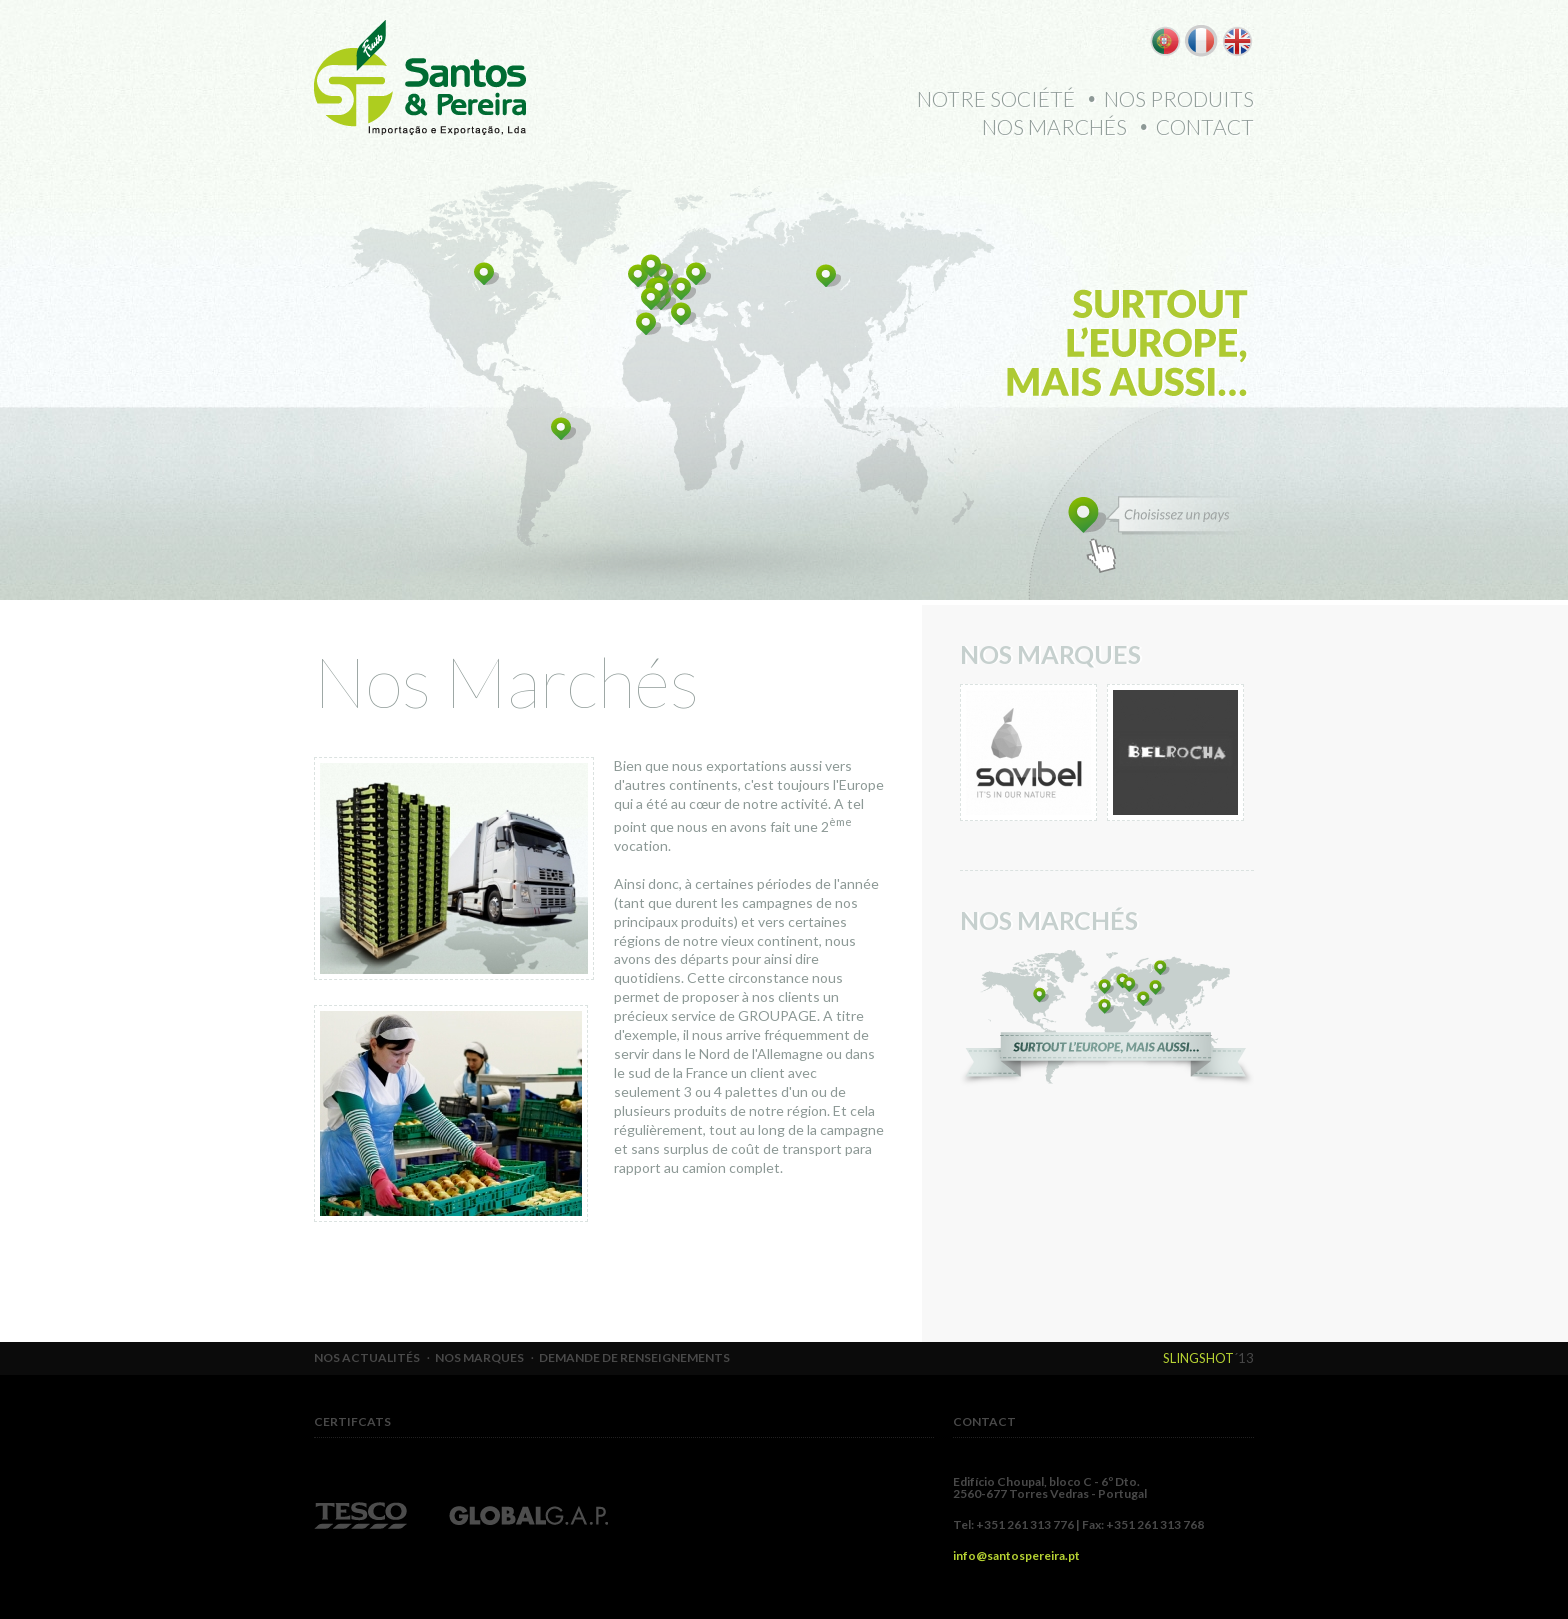  What do you see at coordinates (1165, 41) in the screenshot?
I see `PT` at bounding box center [1165, 41].